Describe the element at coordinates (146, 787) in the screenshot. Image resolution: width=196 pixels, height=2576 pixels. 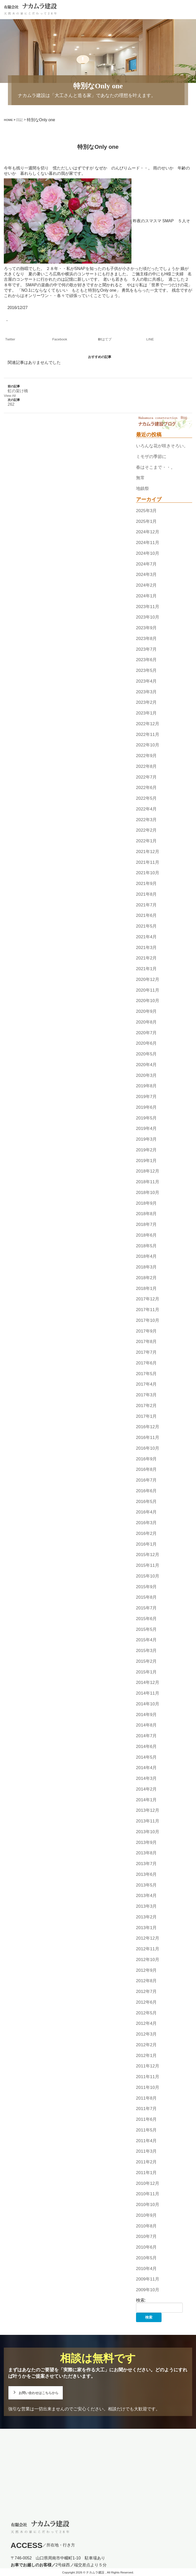
I see `2022年6月` at that location.